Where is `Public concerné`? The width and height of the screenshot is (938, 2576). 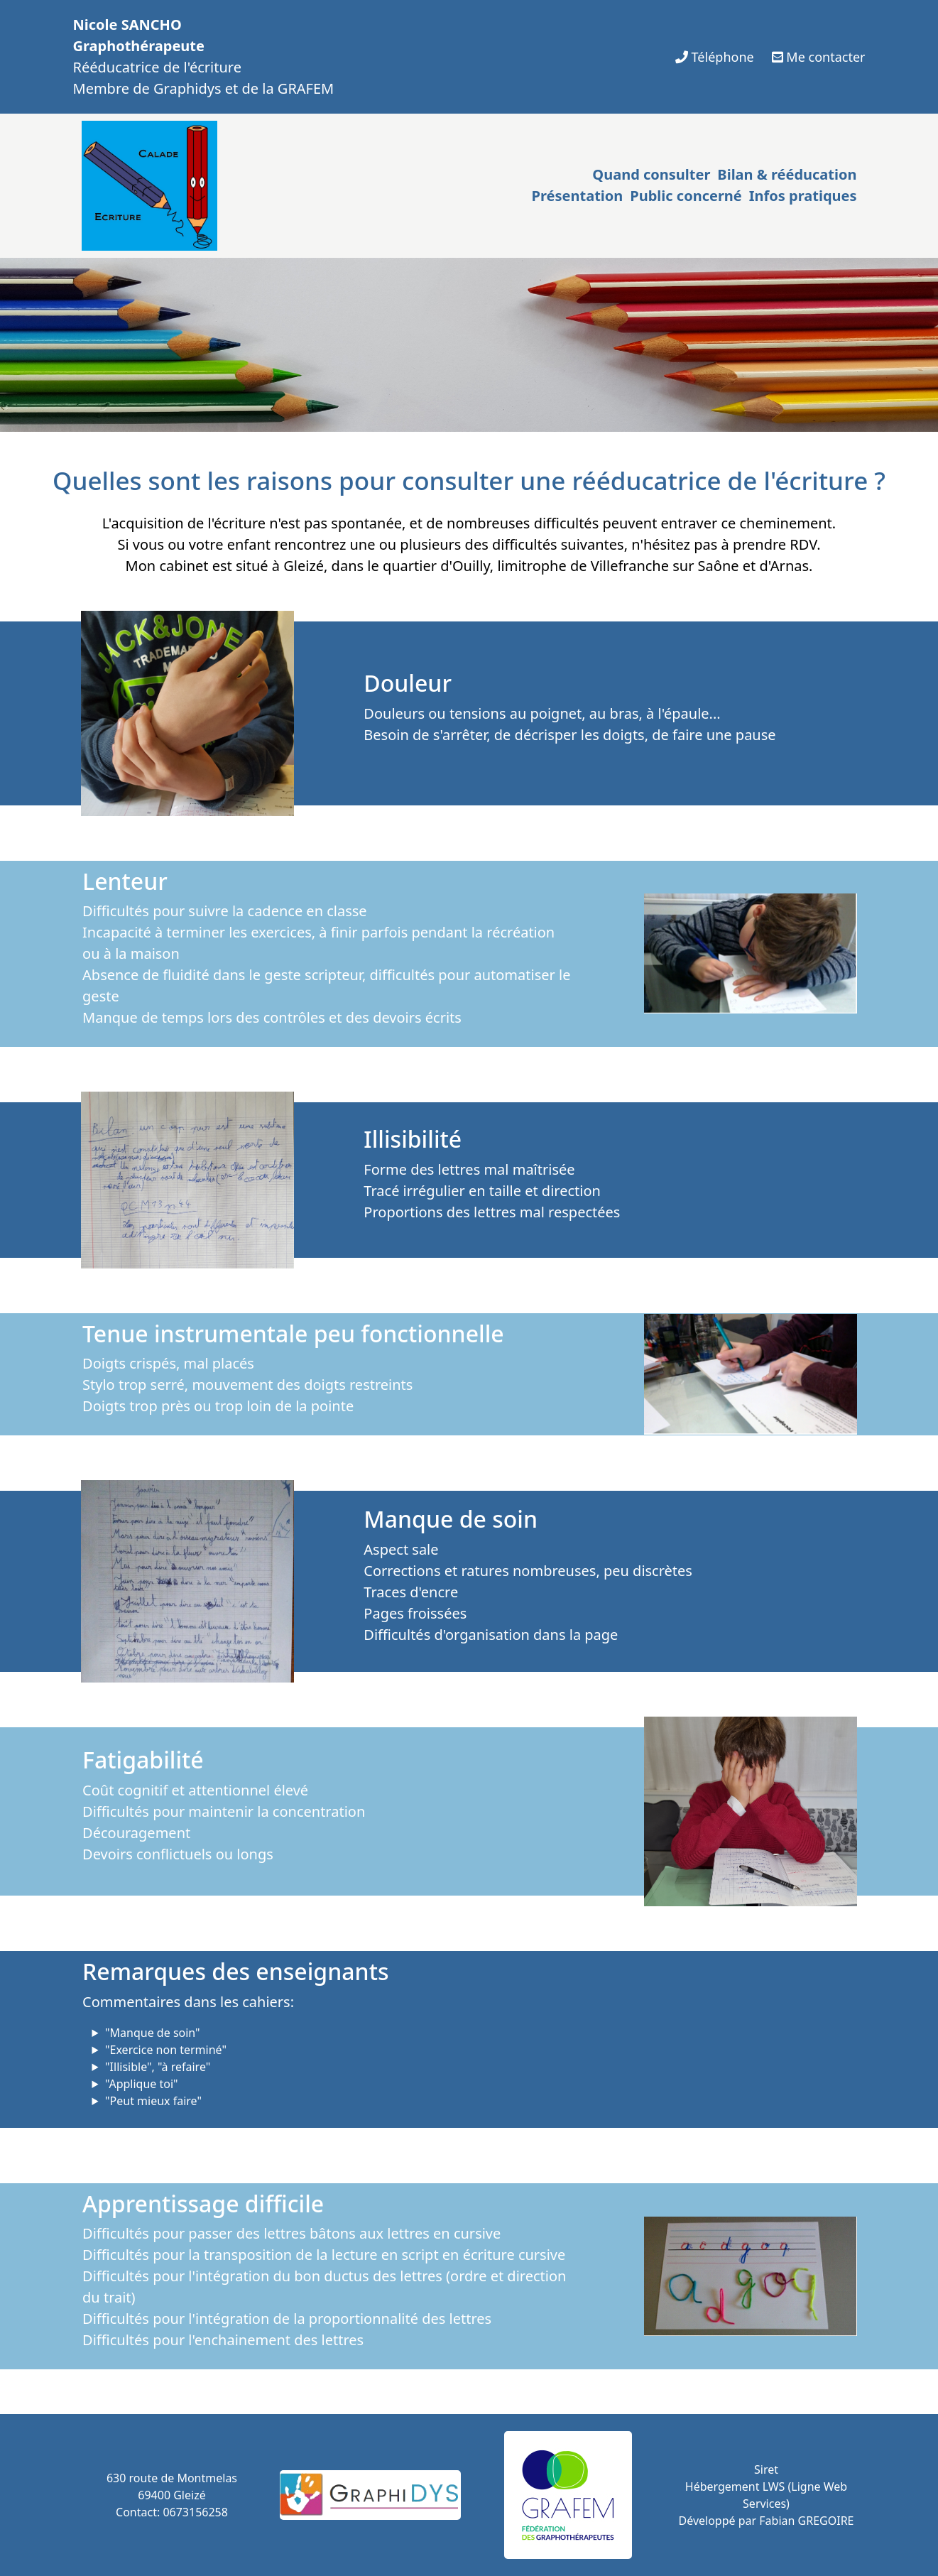
Public concerné is located at coordinates (685, 195).